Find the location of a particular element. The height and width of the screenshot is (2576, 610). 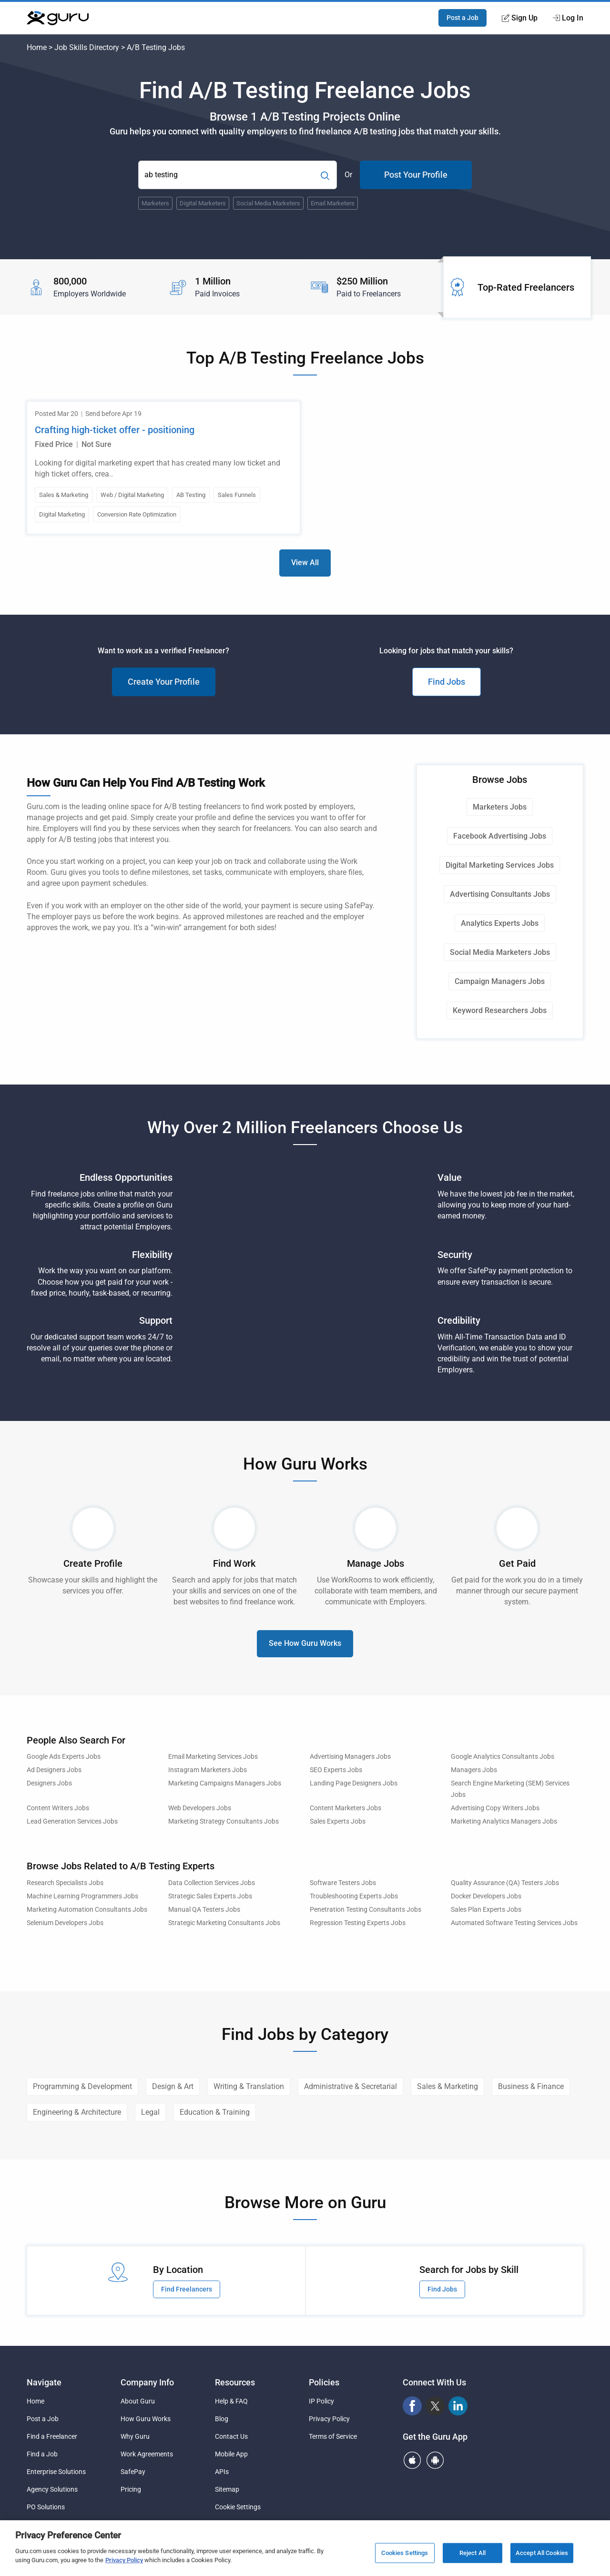

Education & Training is located at coordinates (215, 2112).